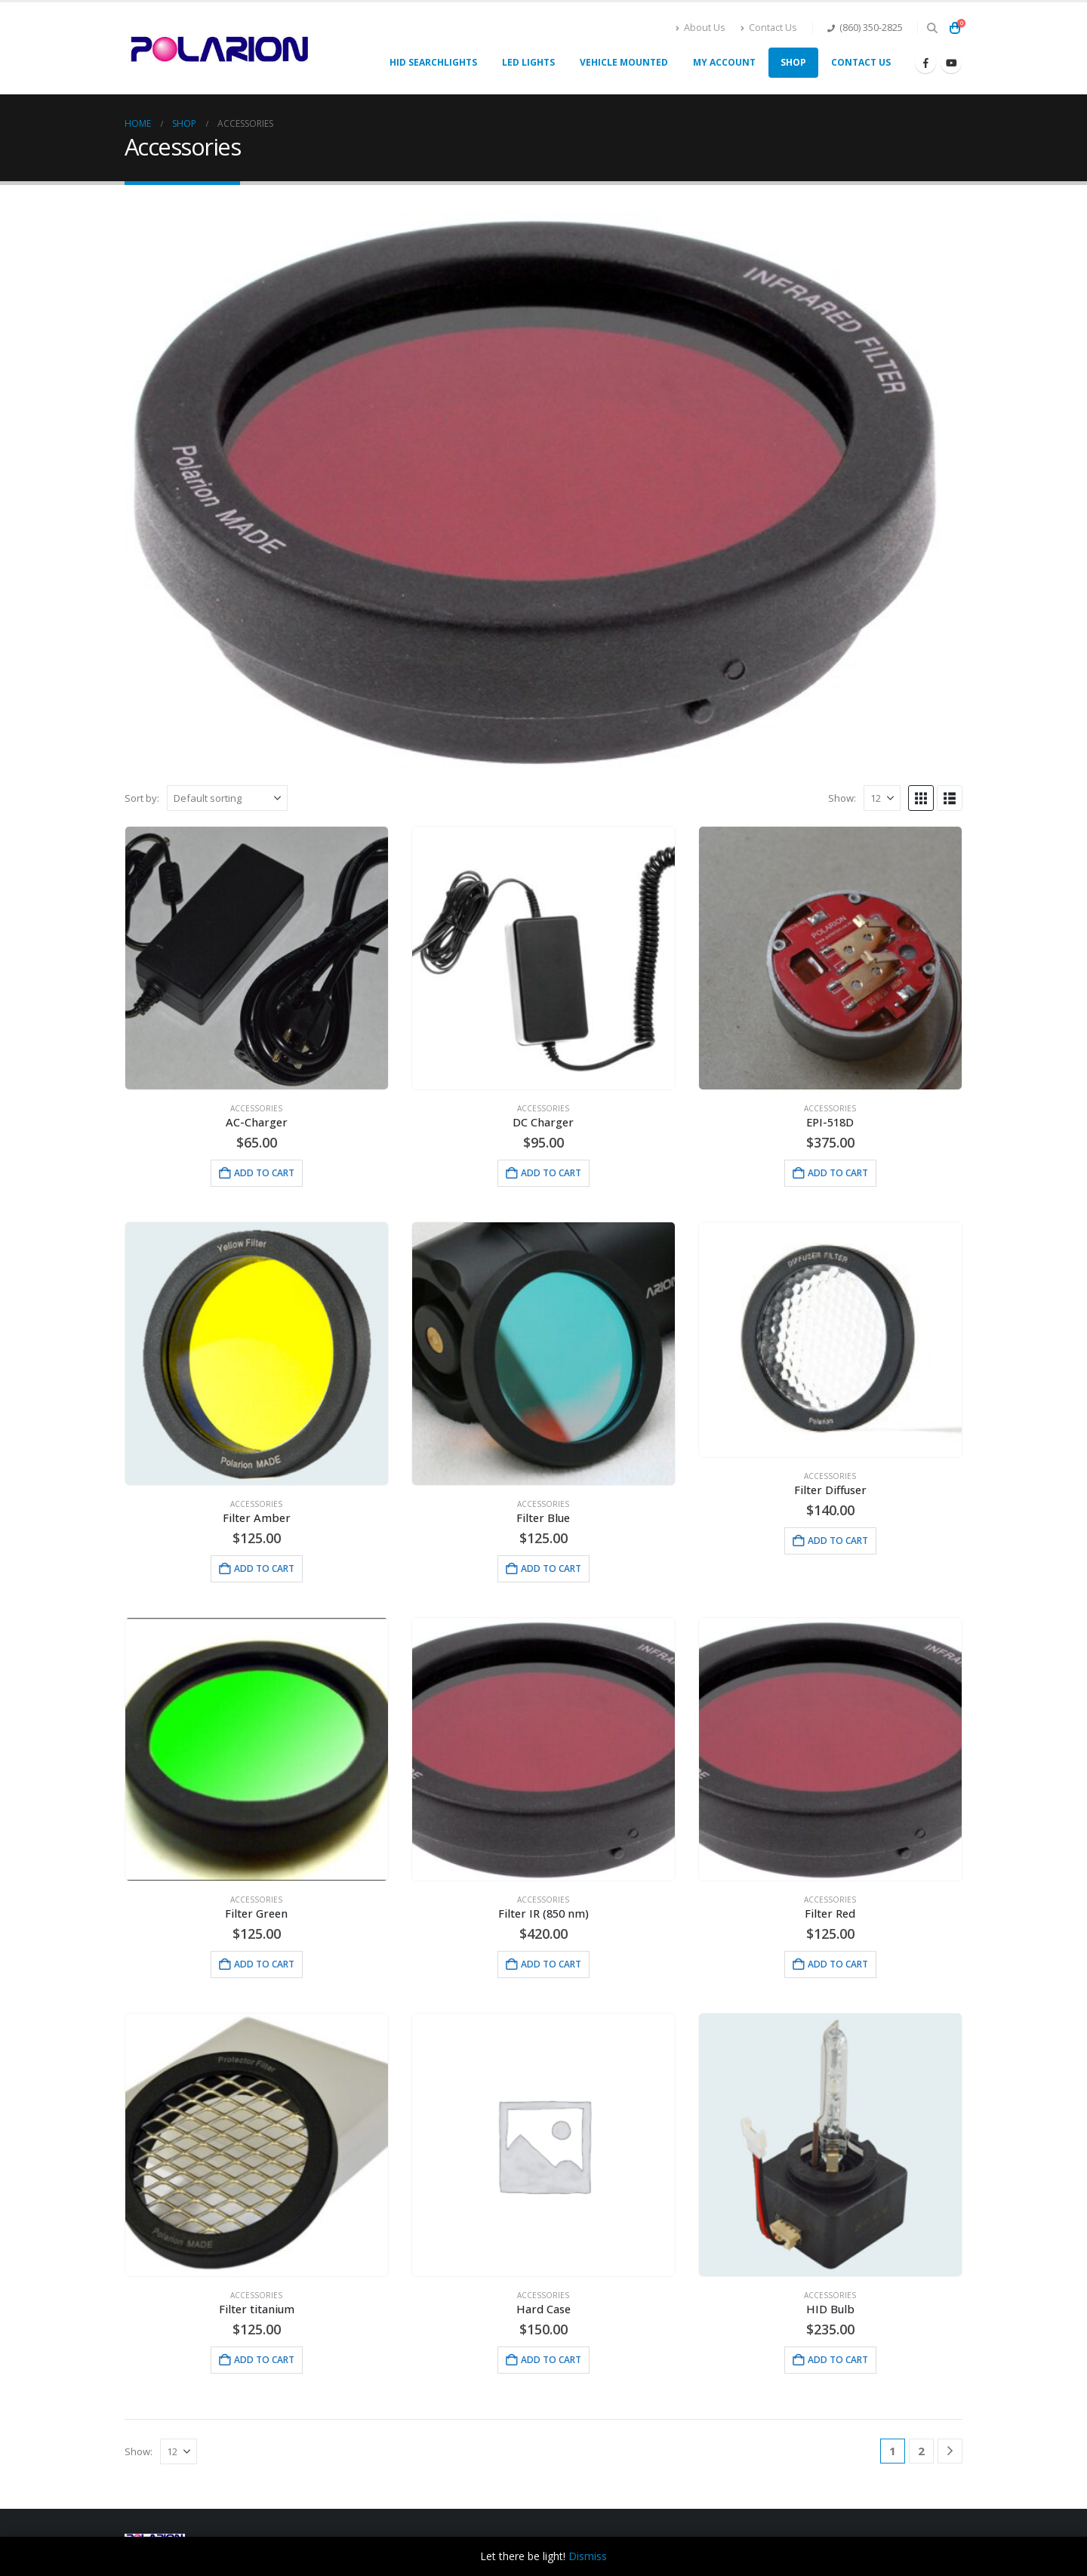 The height and width of the screenshot is (2576, 1087). What do you see at coordinates (264, 1172) in the screenshot?
I see `Add to cart [button]` at bounding box center [264, 1172].